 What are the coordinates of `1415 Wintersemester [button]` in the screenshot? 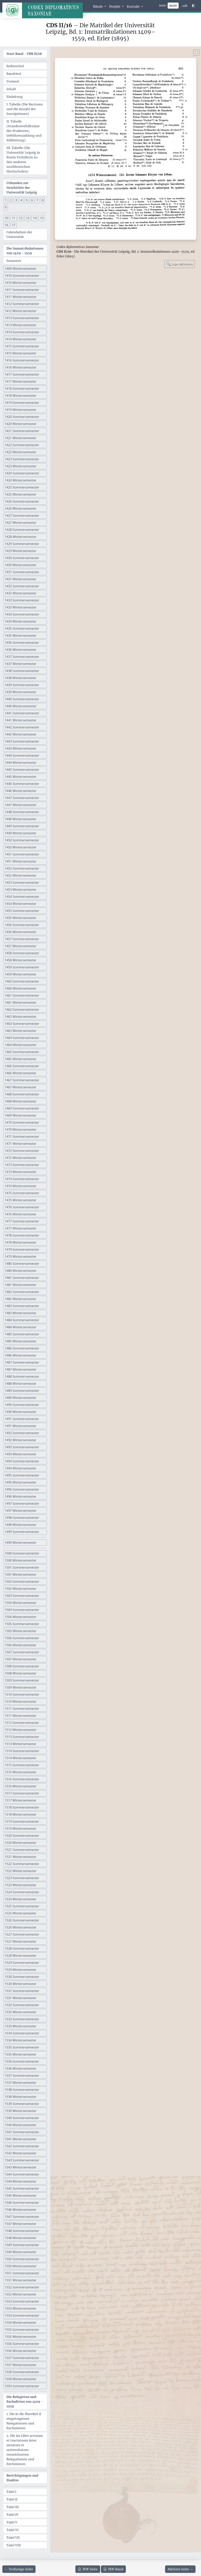 It's located at (21, 353).